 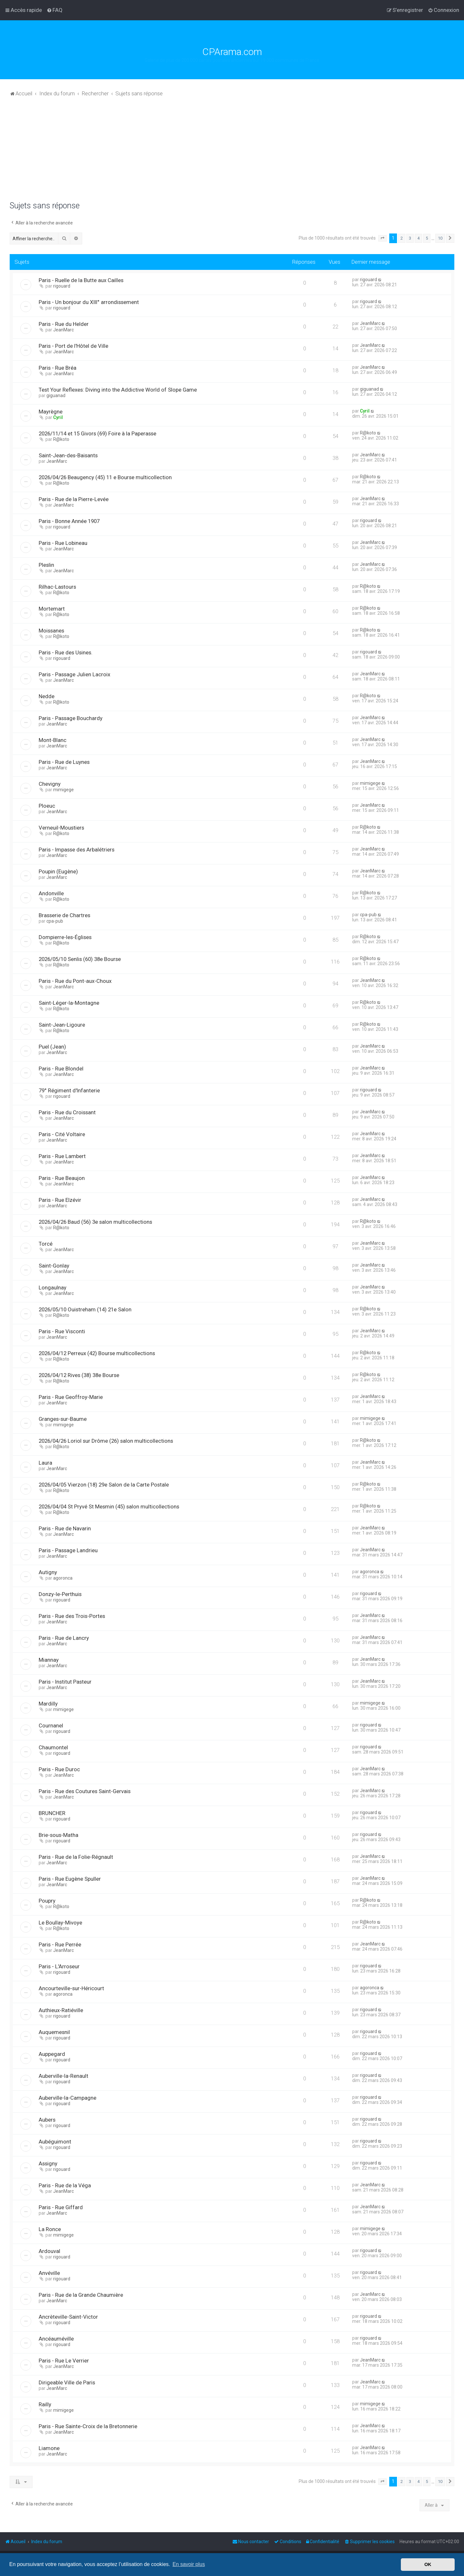 What do you see at coordinates (95, 1222) in the screenshot?
I see `2026/04/26 Baud (56) 3e salon multicollections` at bounding box center [95, 1222].